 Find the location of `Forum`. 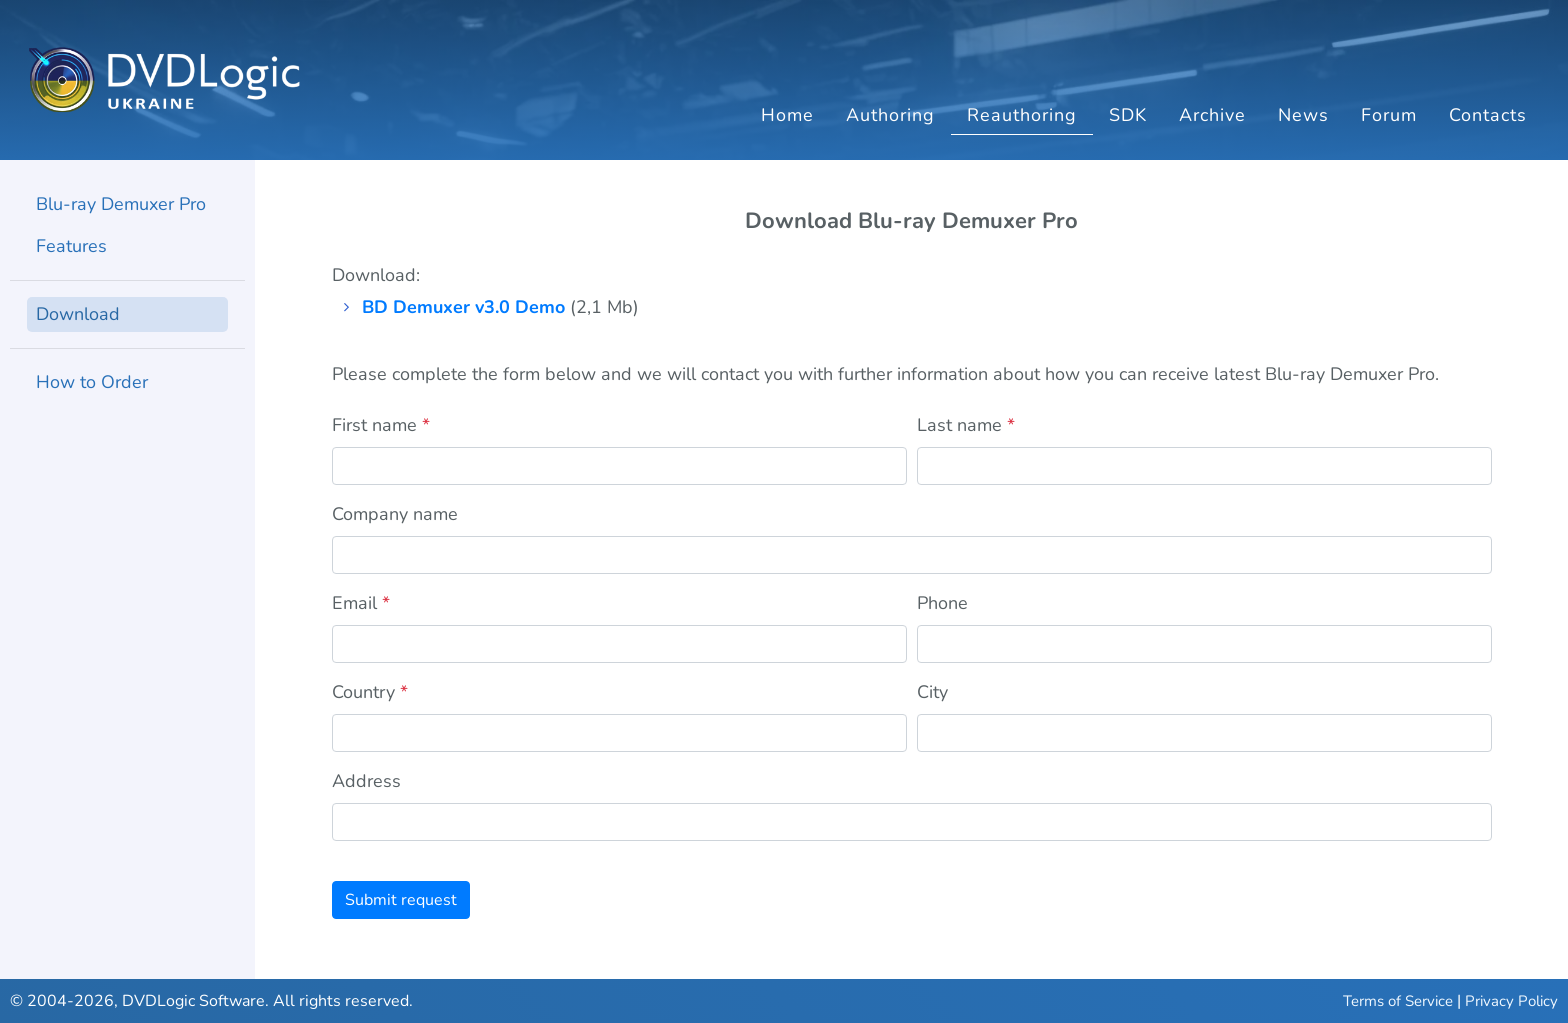

Forum is located at coordinates (1389, 115).